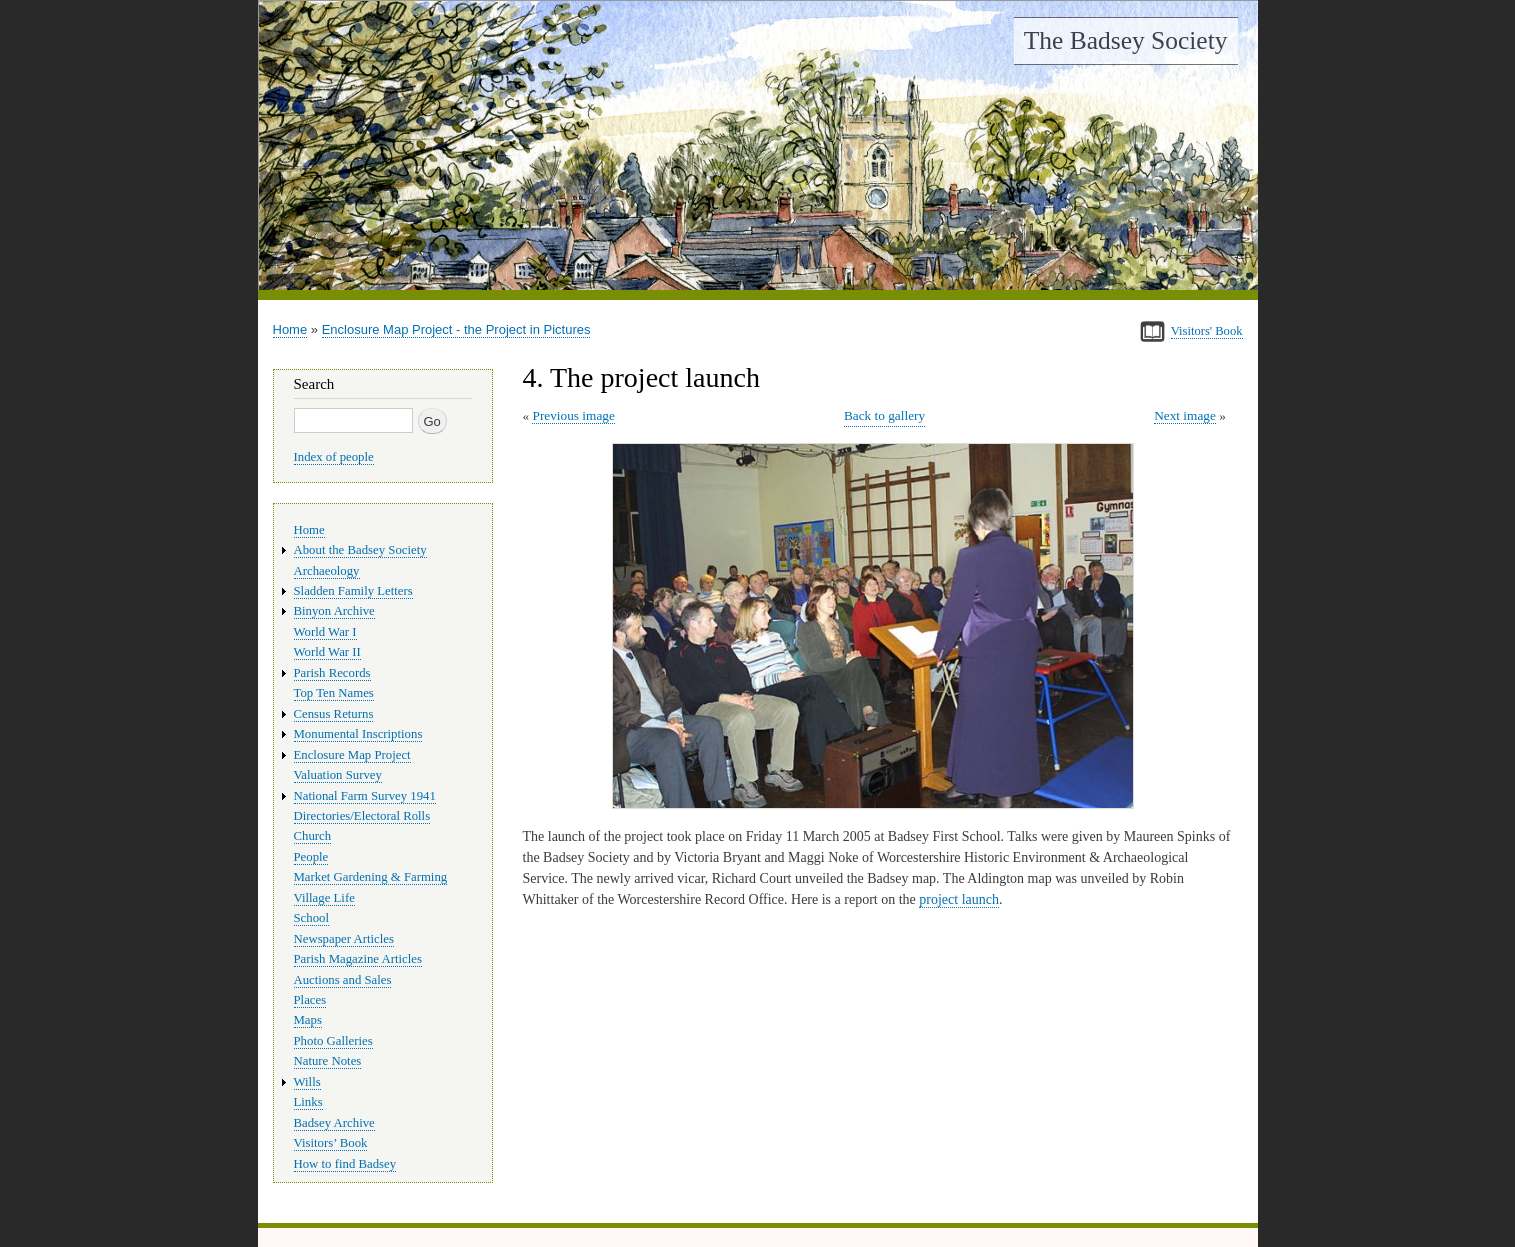  Describe the element at coordinates (290, 329) in the screenshot. I see `Home` at that location.